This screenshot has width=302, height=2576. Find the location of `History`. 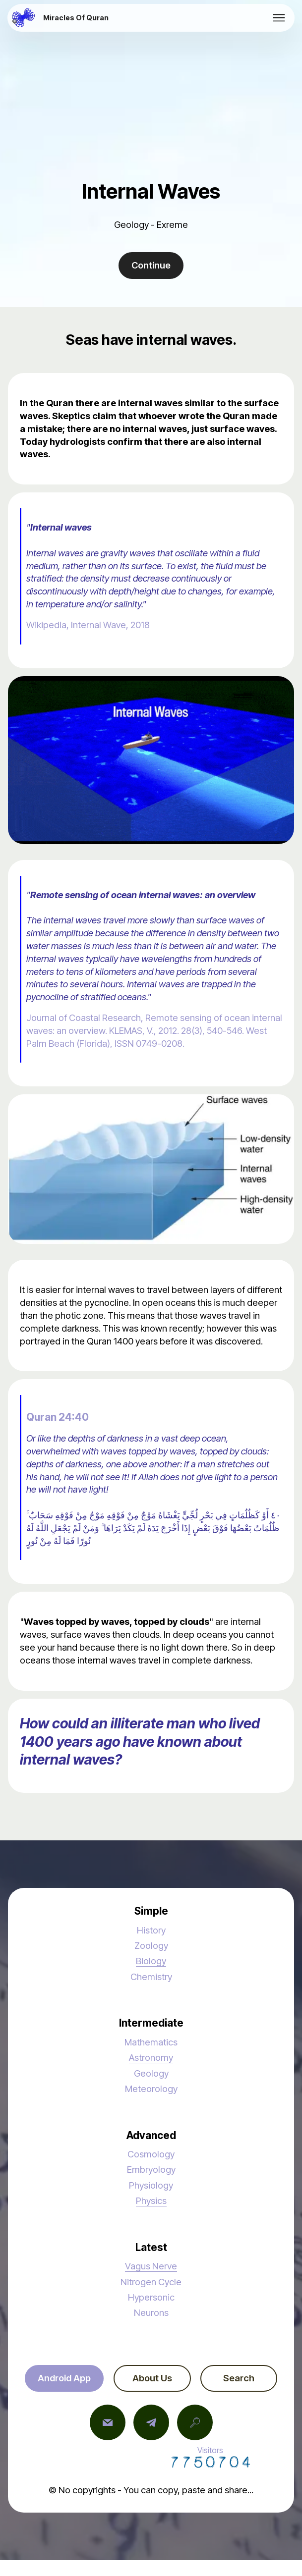

History is located at coordinates (151, 1930).